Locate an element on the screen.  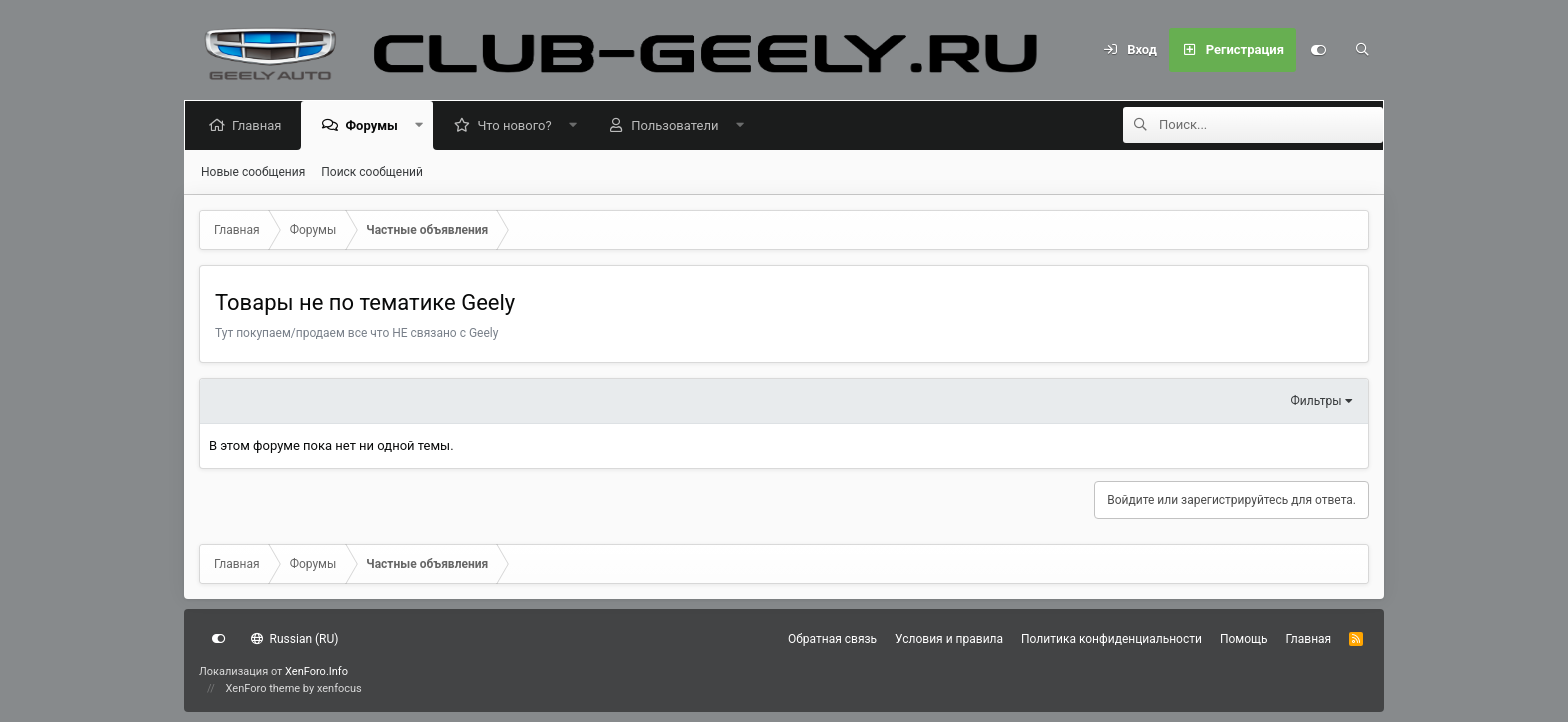
Политика конфиденциальности is located at coordinates (1111, 639).